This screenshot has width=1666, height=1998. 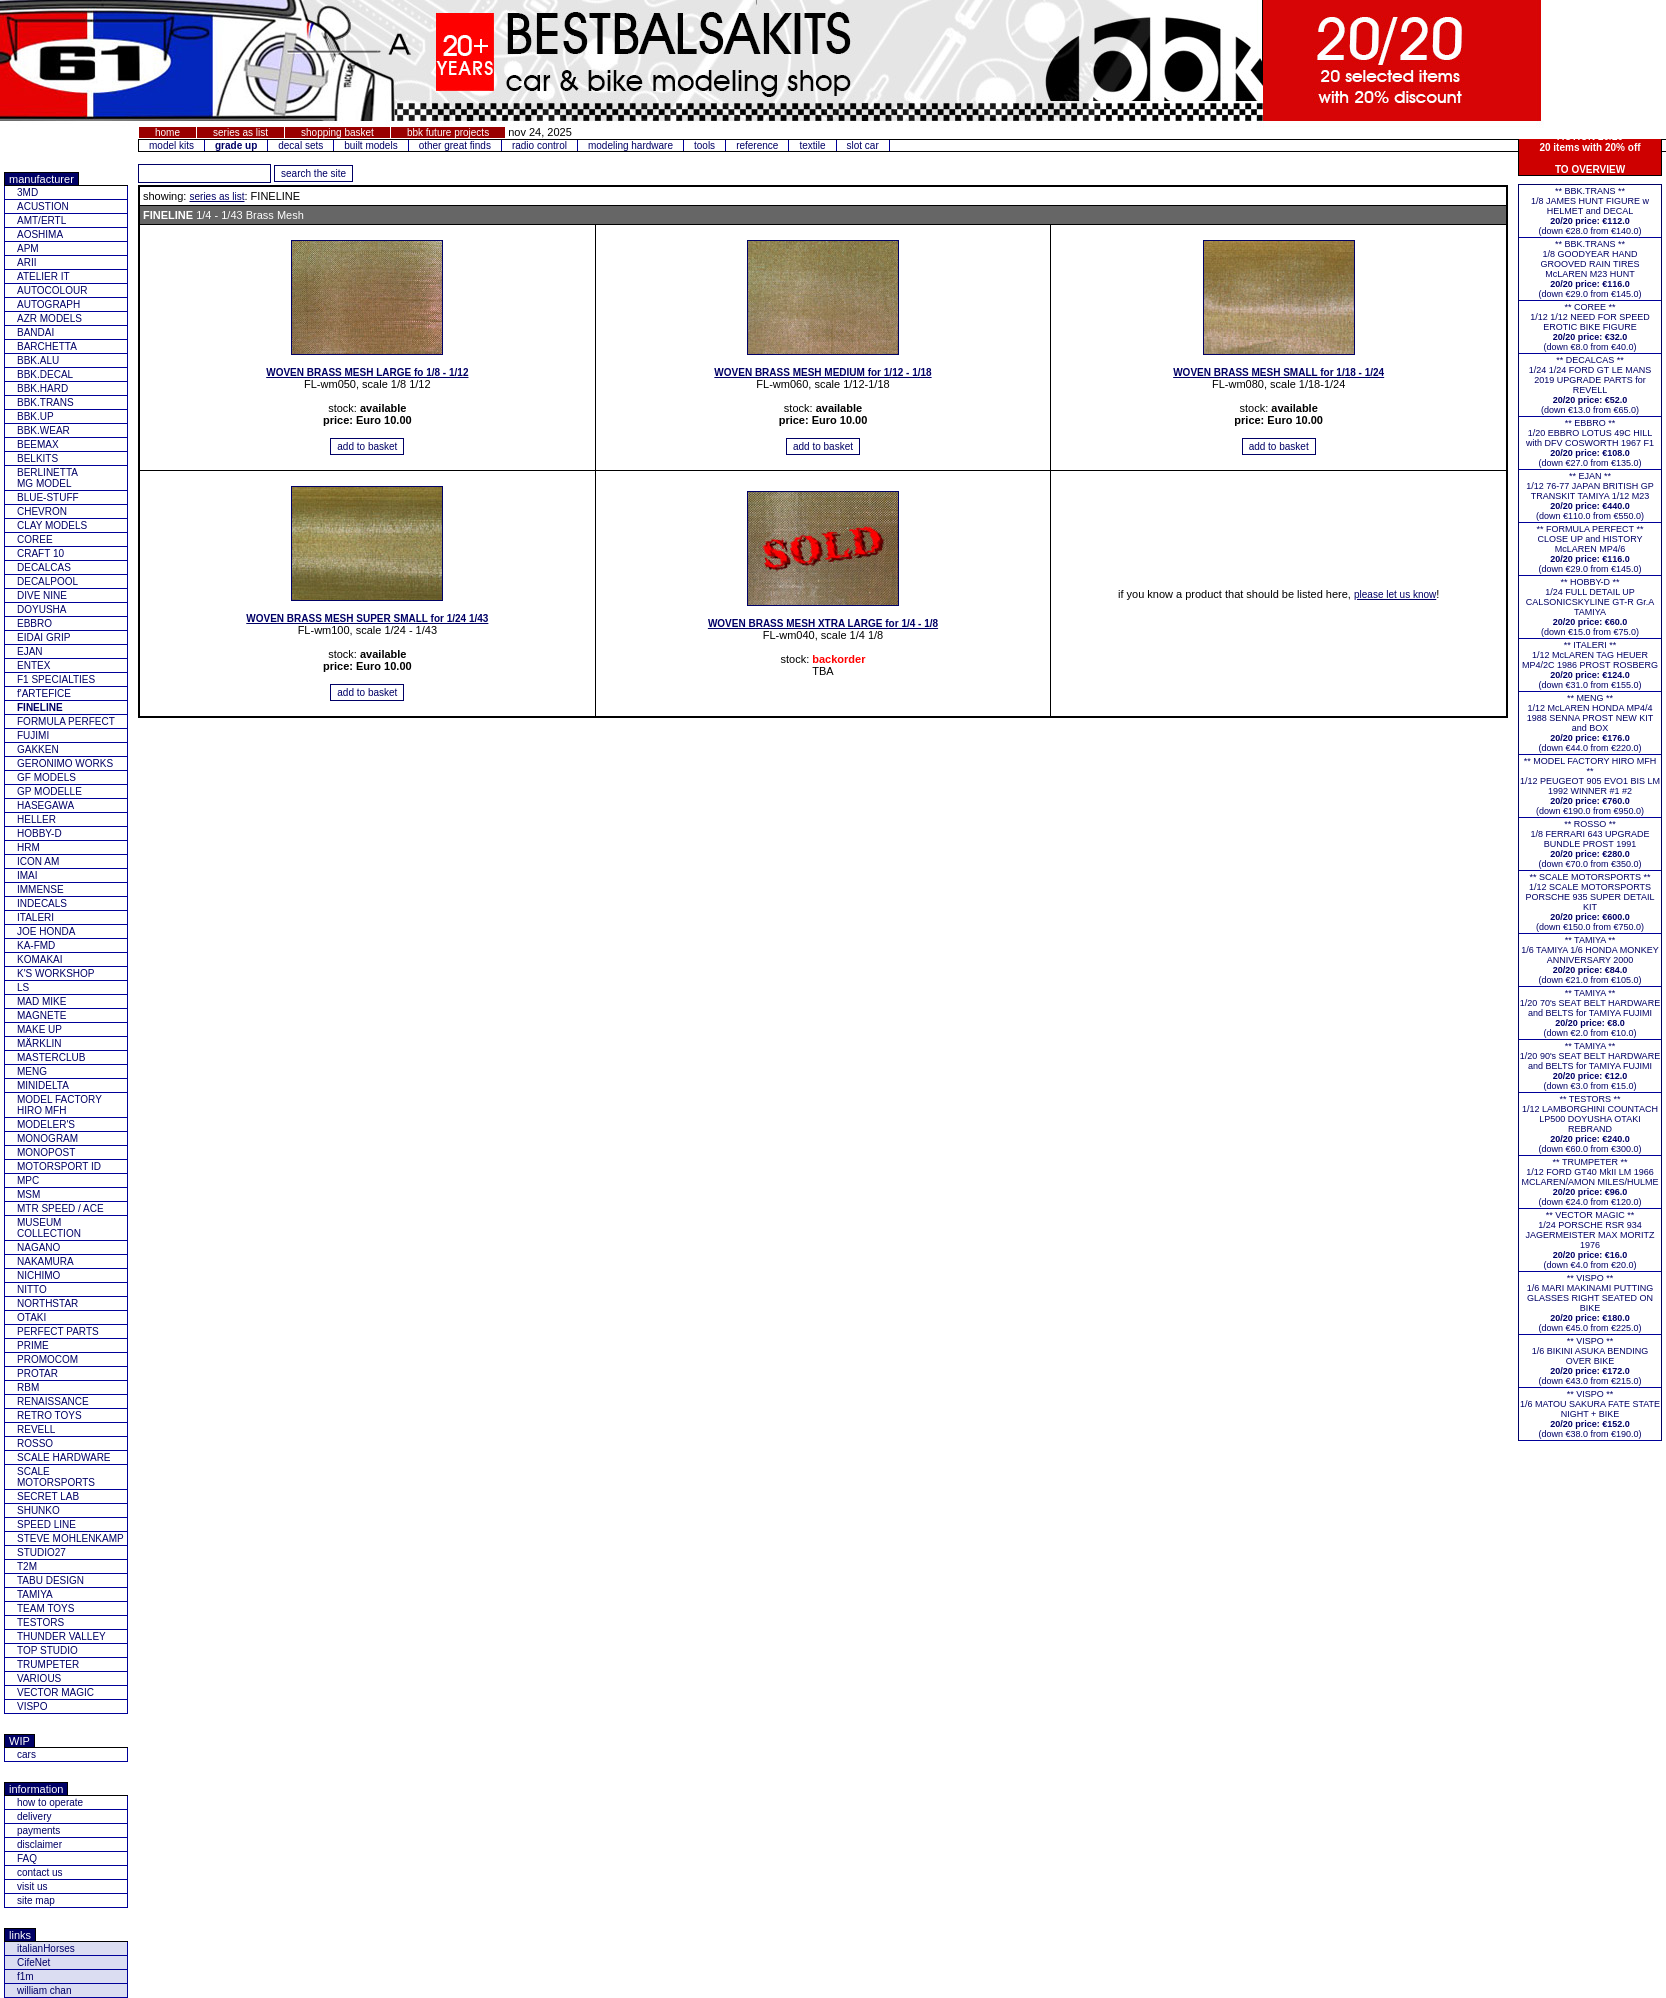 What do you see at coordinates (64, 1457) in the screenshot?
I see `SCALE HARDWARE` at bounding box center [64, 1457].